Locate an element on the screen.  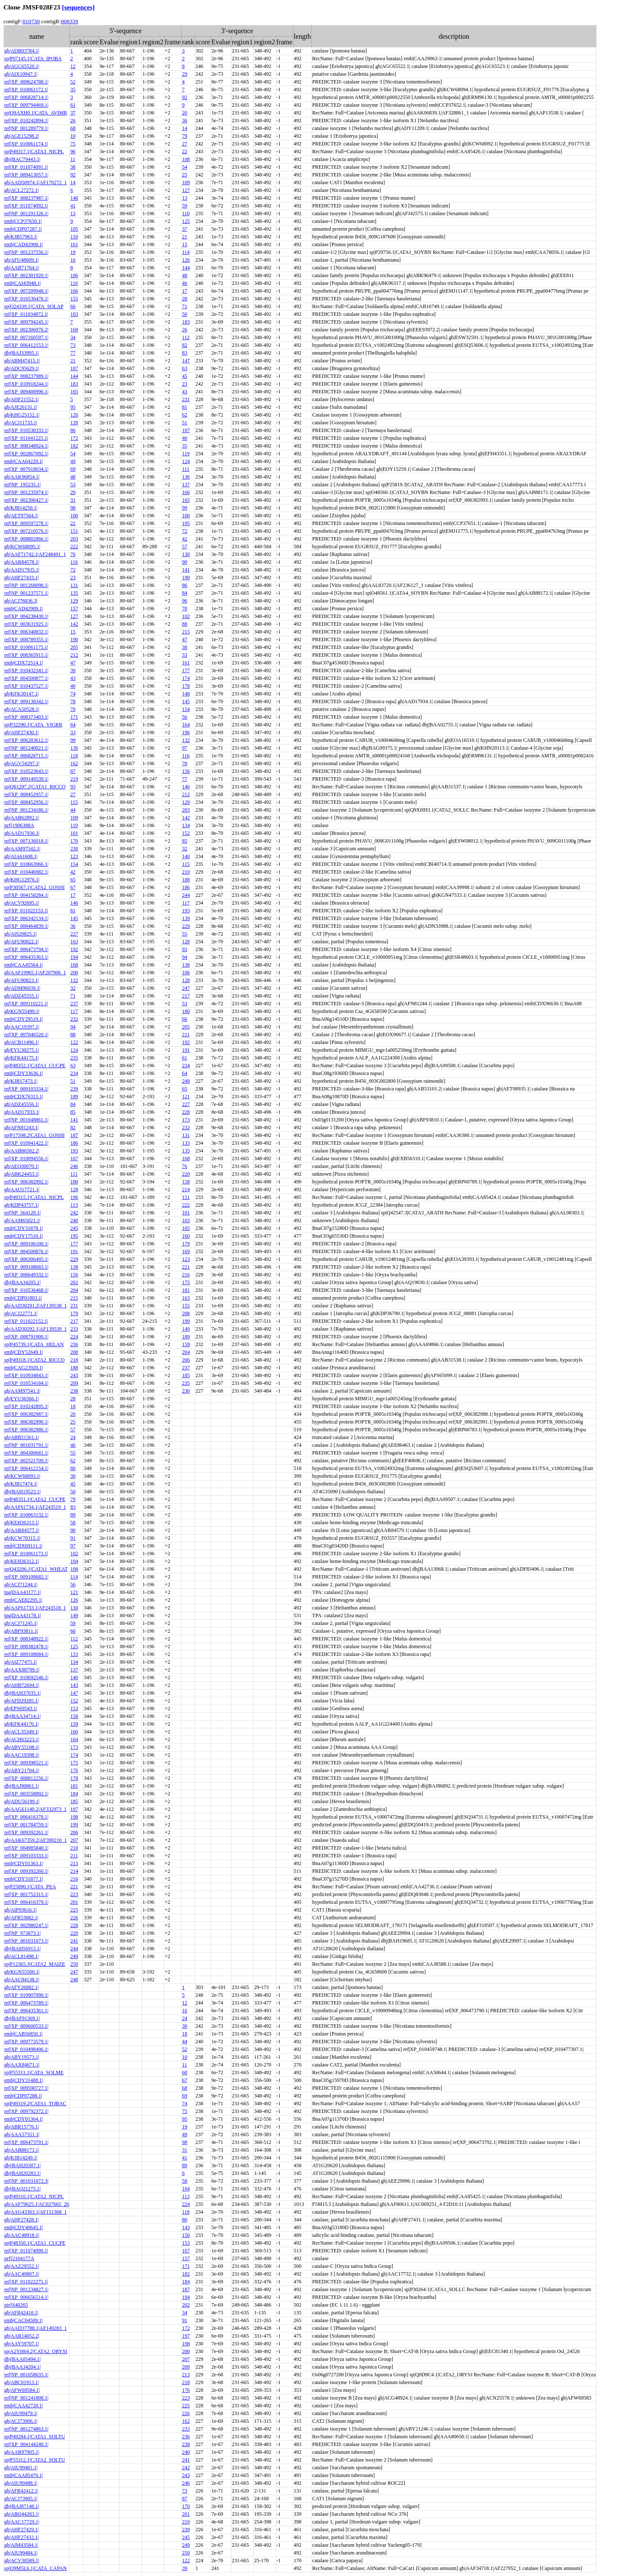
emb|CDX72514.1| is located at coordinates (23, 663).